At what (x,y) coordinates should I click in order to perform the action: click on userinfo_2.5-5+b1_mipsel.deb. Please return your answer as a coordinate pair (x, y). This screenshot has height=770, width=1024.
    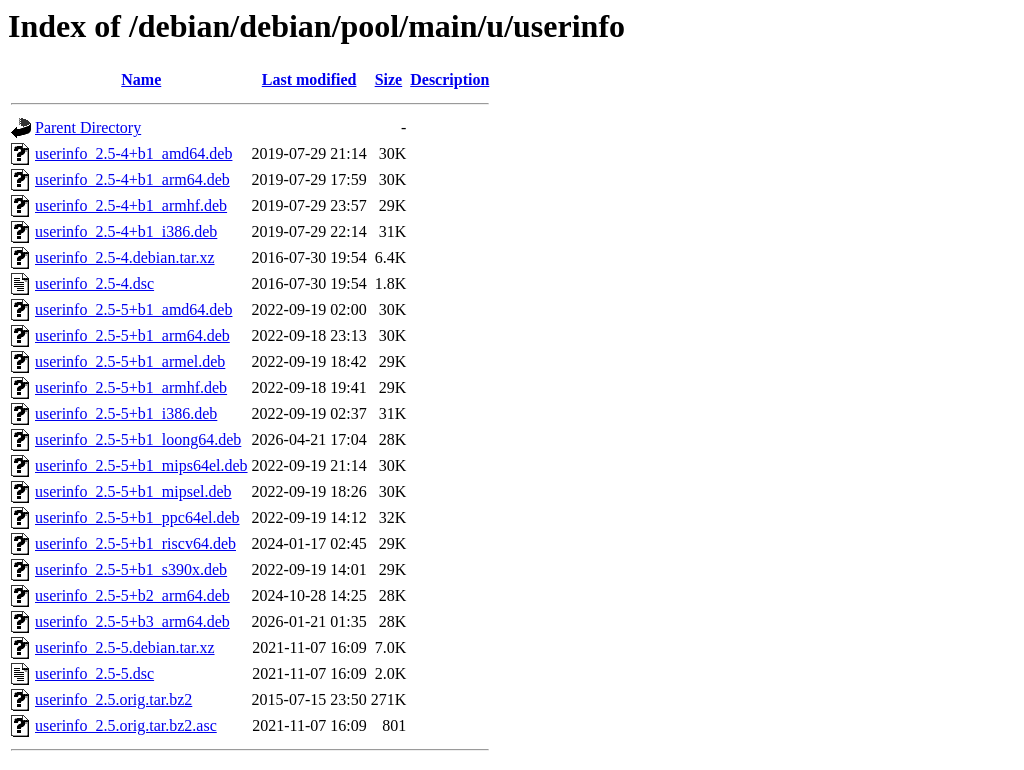
    Looking at the image, I should click on (133, 491).